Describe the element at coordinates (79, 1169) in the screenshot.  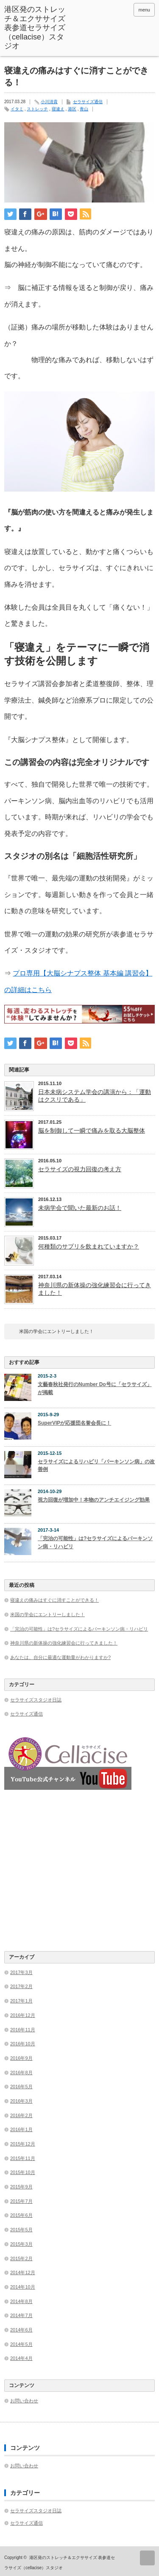
I see `セラサイズの視力回復の考え方` at that location.